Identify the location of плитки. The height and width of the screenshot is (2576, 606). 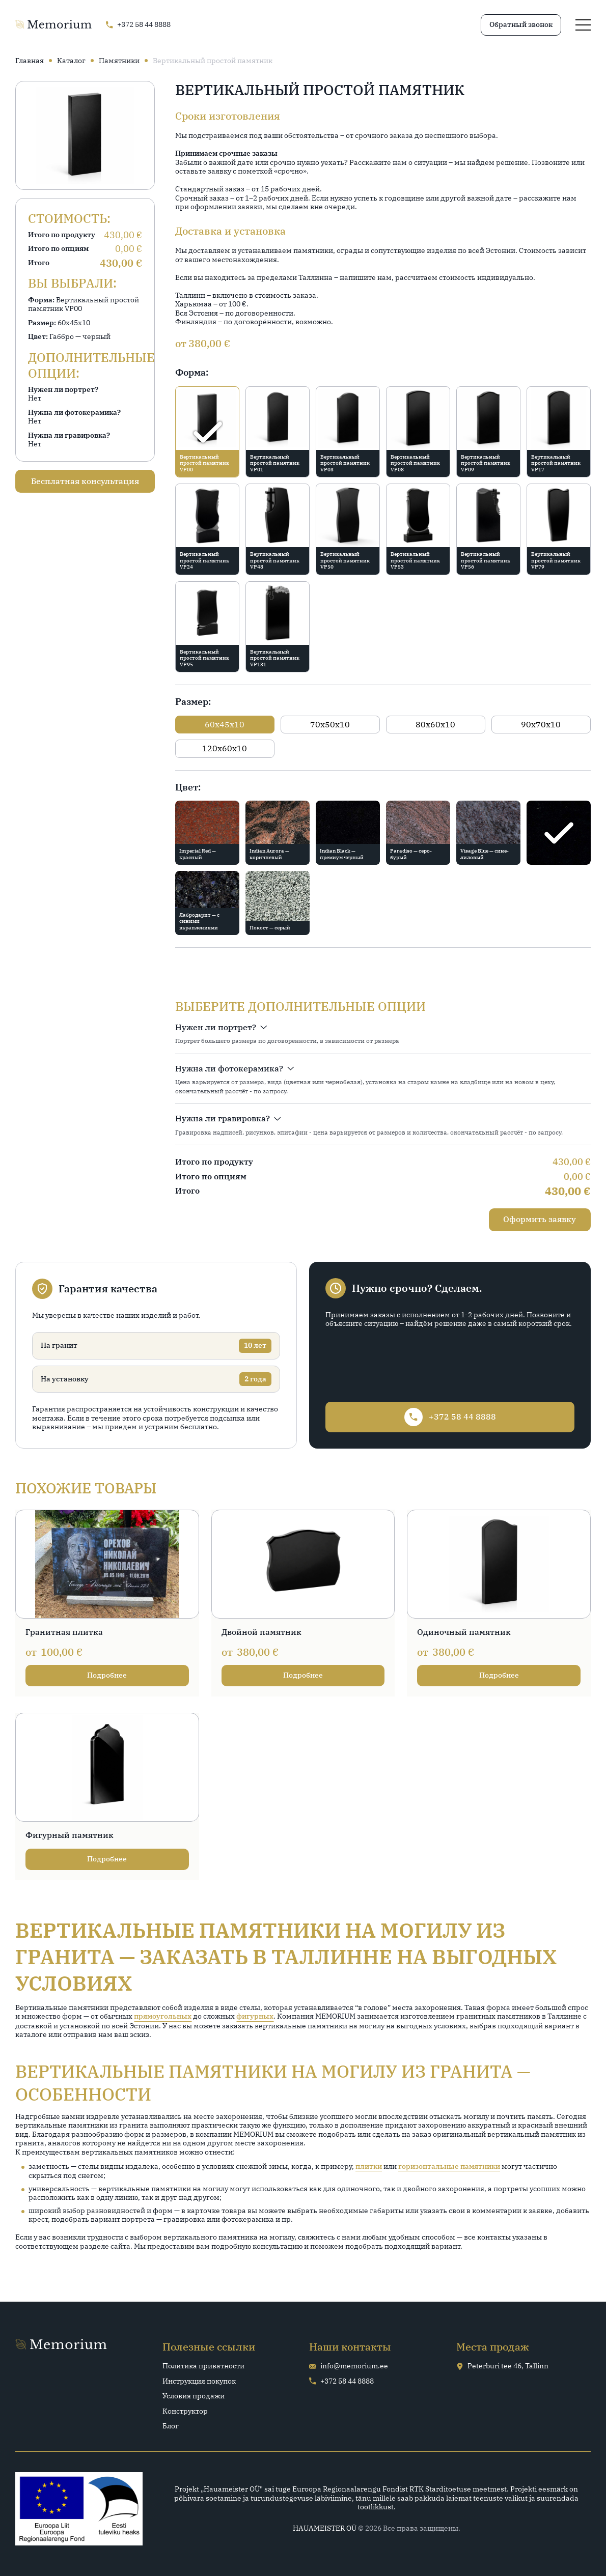
(368, 2166).